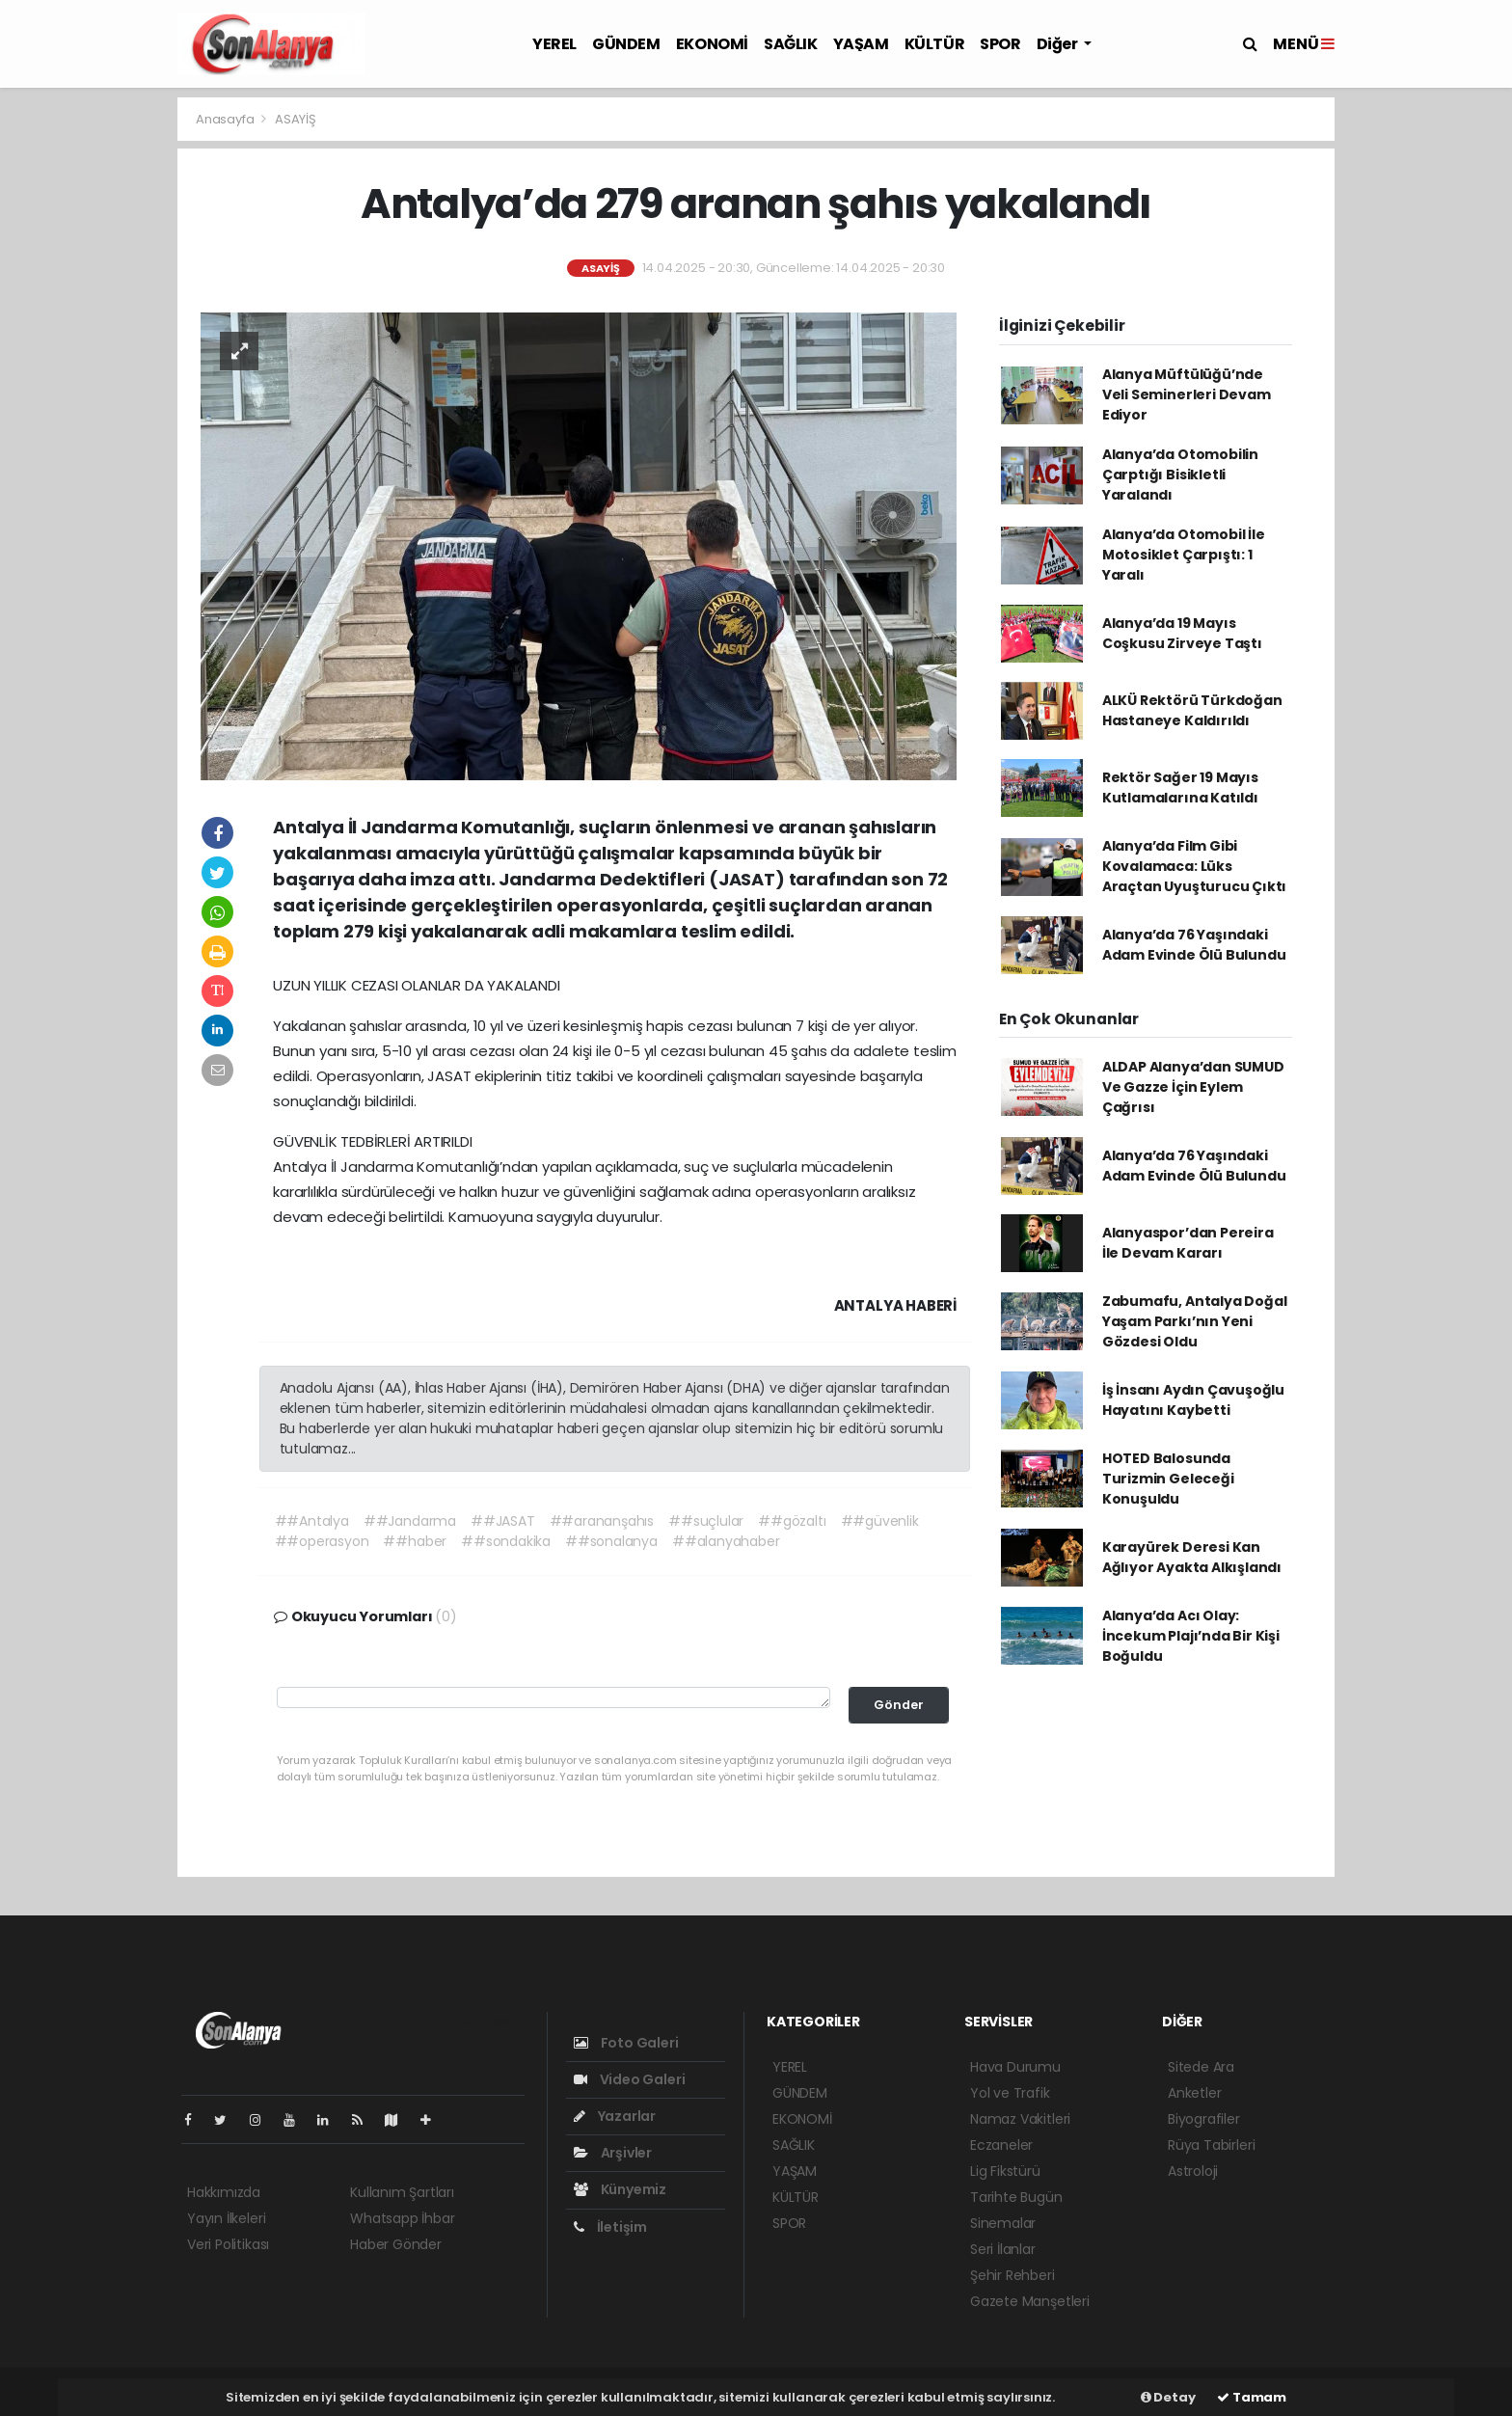 The height and width of the screenshot is (2416, 1512). Describe the element at coordinates (228, 2244) in the screenshot. I see `Veri Politikası` at that location.